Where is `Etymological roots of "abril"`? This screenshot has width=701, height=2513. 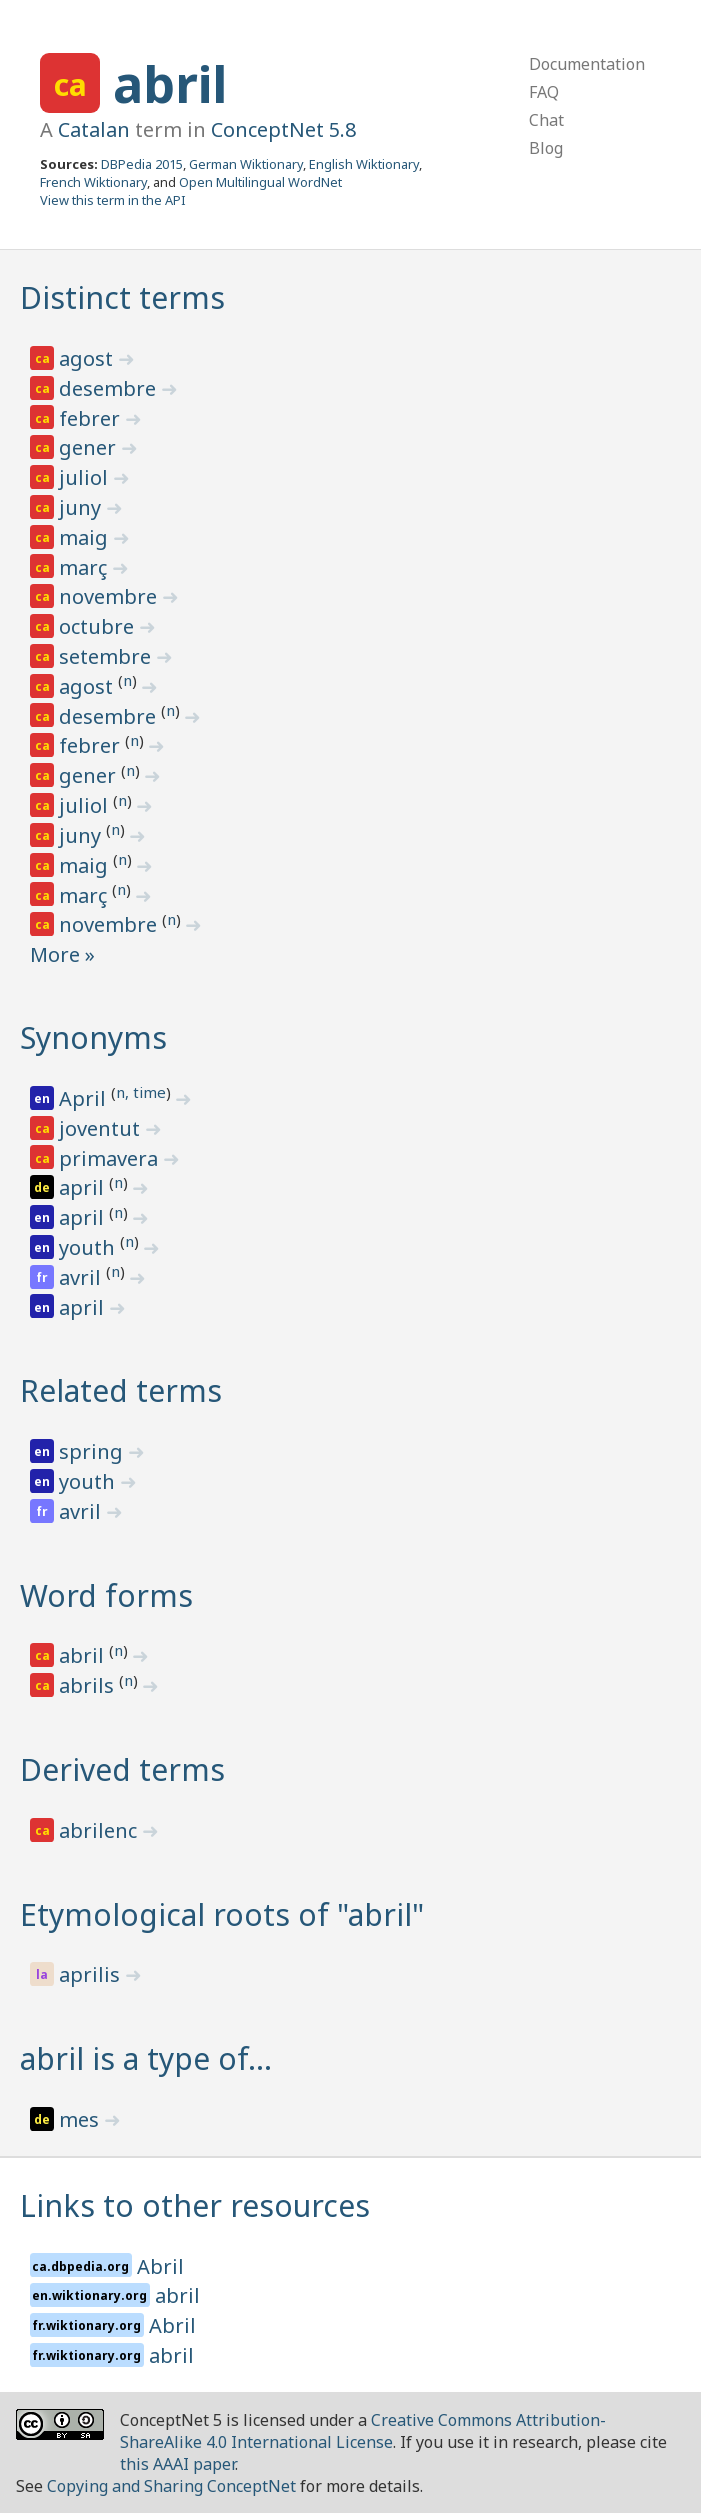 Etymological roots of "abril" is located at coordinates (222, 1914).